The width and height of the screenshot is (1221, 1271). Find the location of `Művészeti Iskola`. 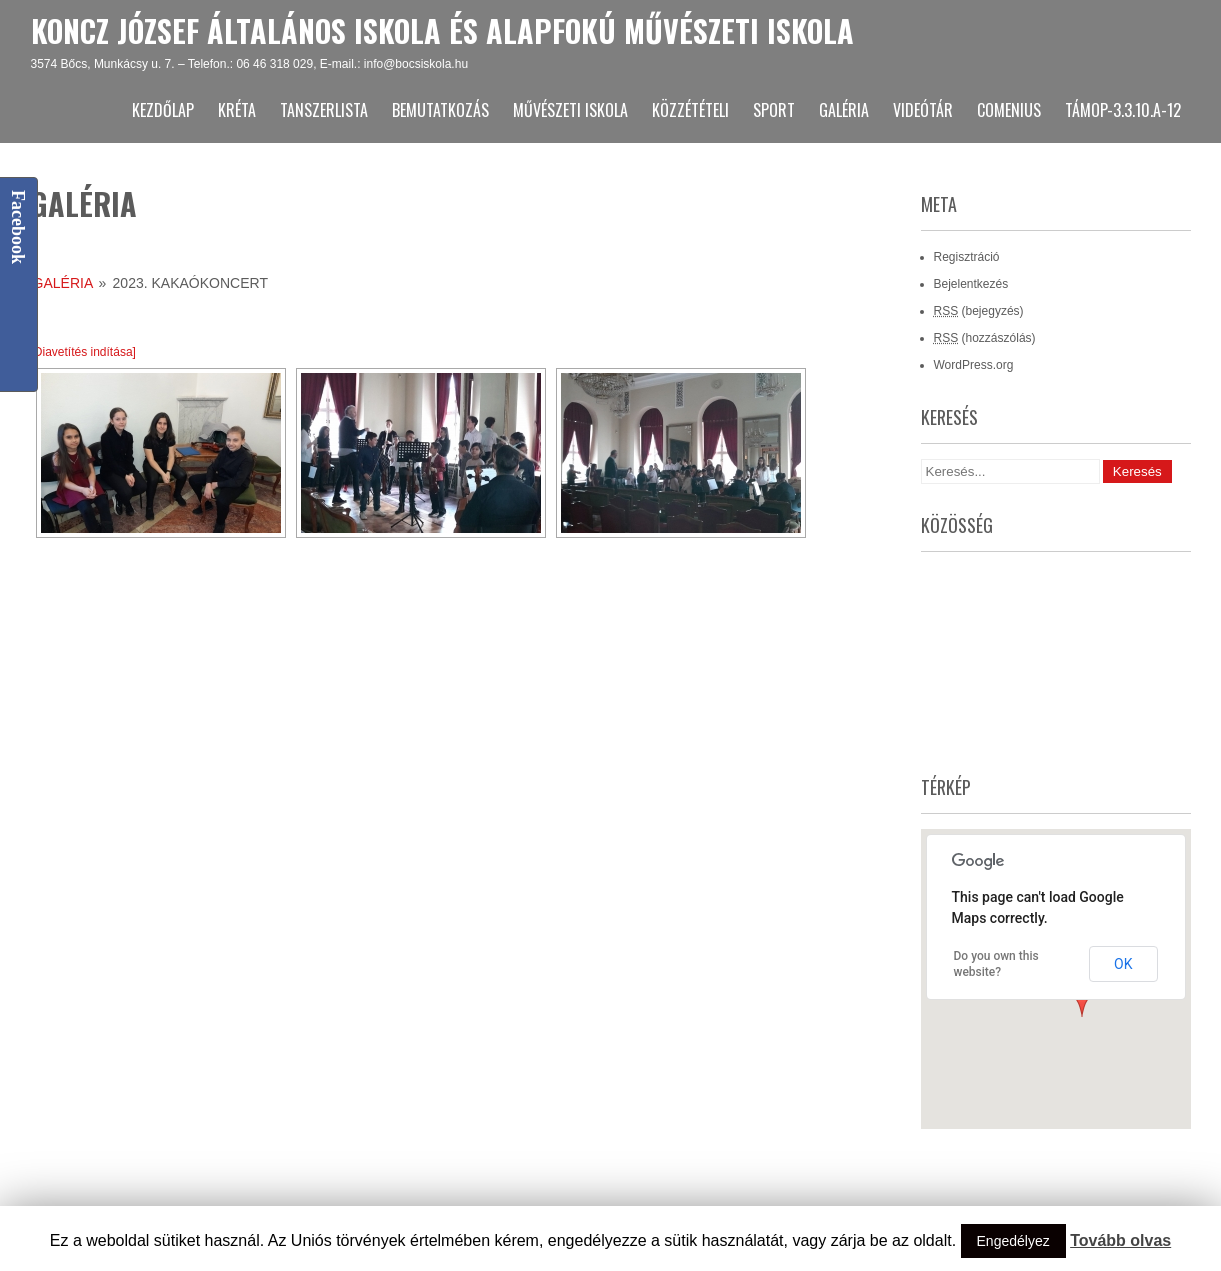

Művészeti Iskola is located at coordinates (570, 110).